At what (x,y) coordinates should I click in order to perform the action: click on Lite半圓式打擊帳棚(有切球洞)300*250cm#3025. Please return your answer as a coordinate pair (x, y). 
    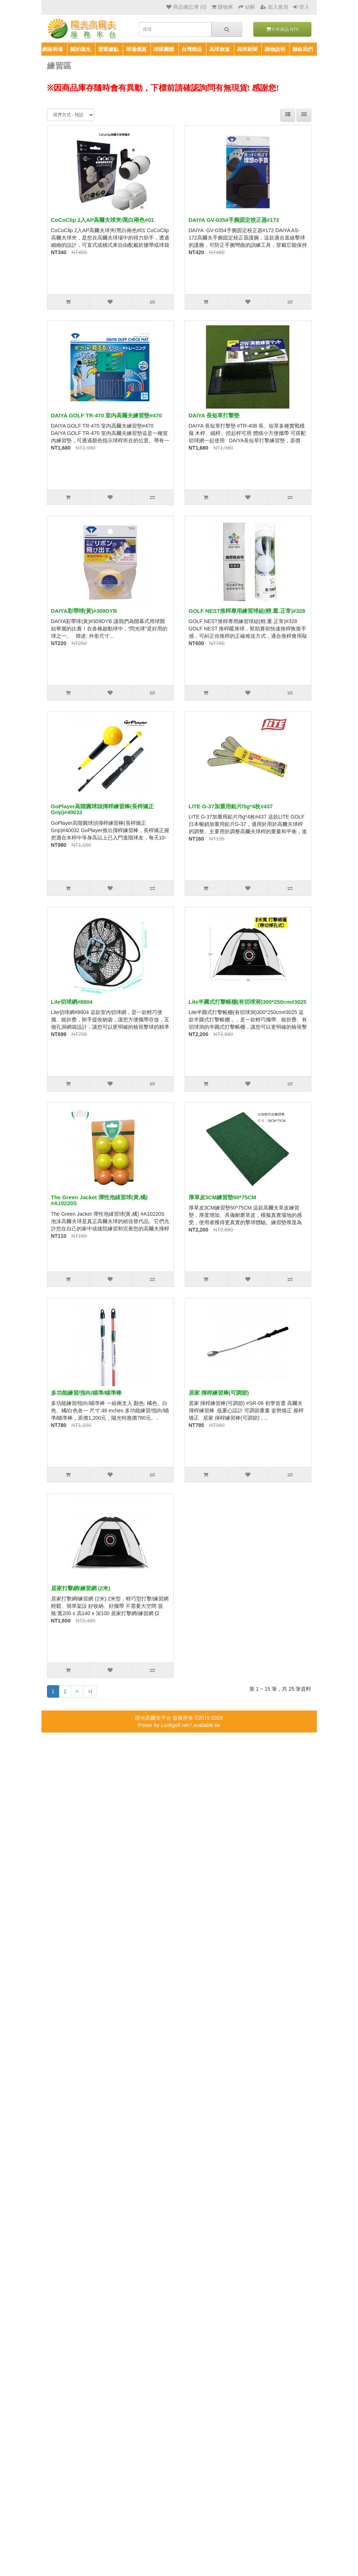
    Looking at the image, I should click on (248, 1002).